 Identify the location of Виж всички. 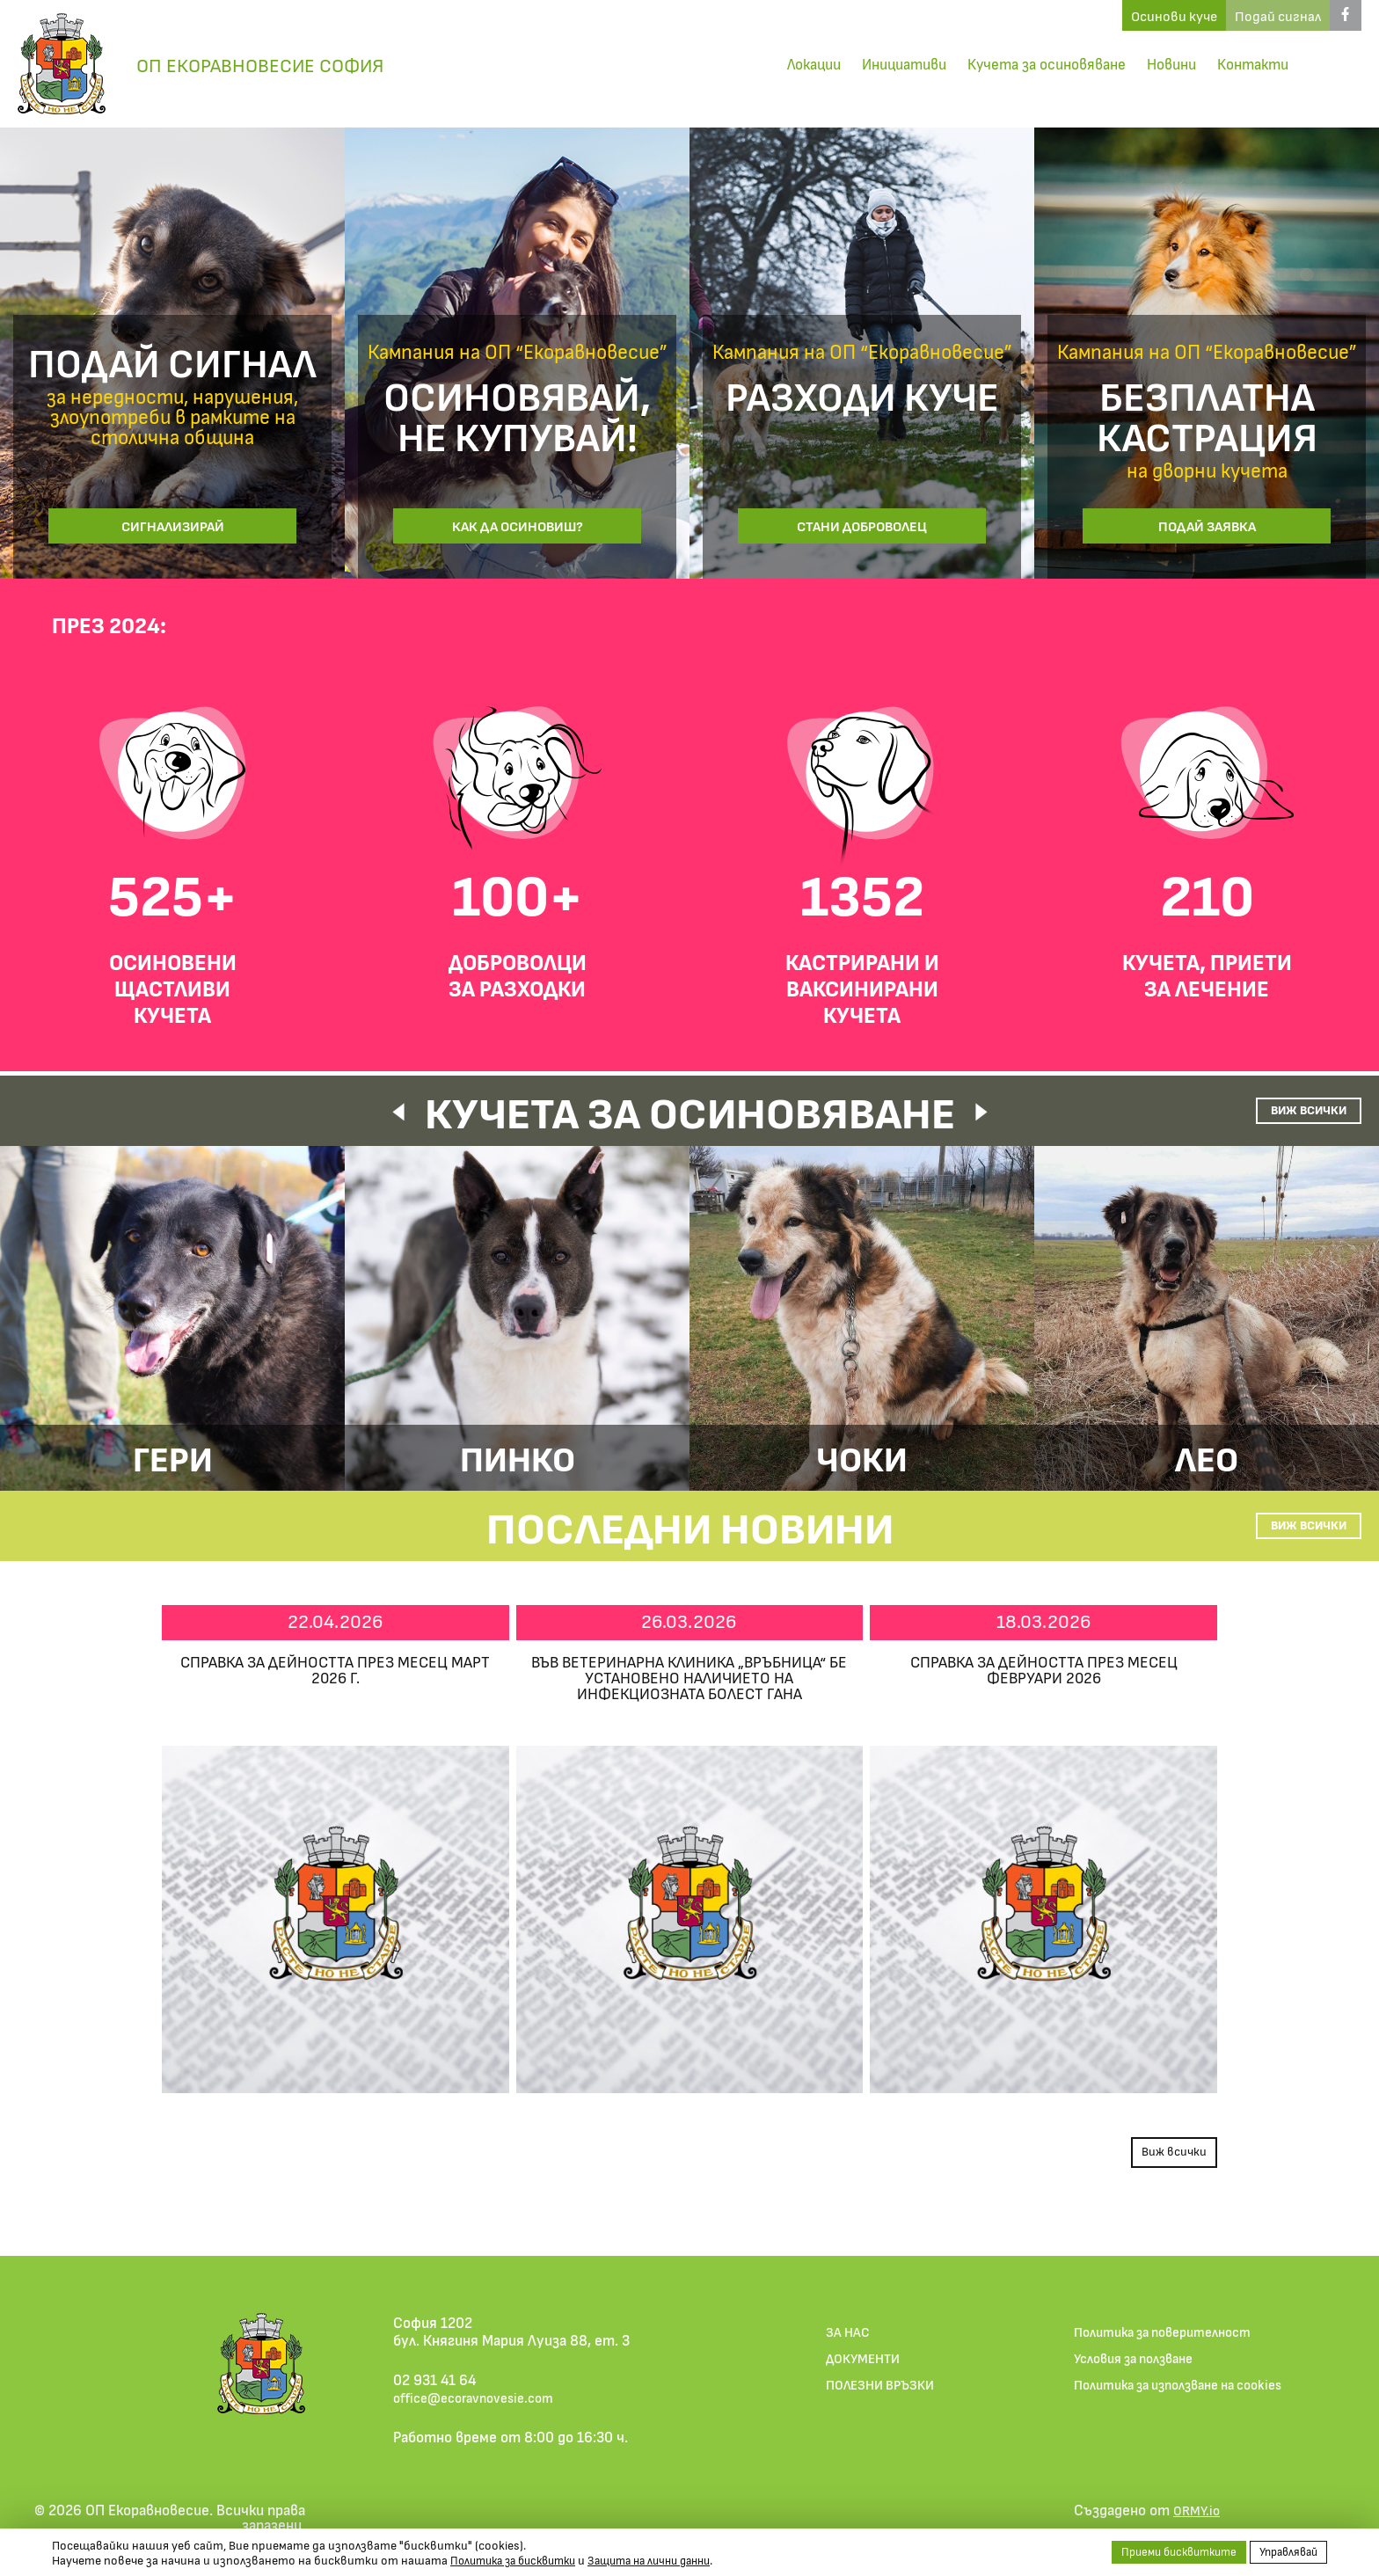
(1274, 1109).